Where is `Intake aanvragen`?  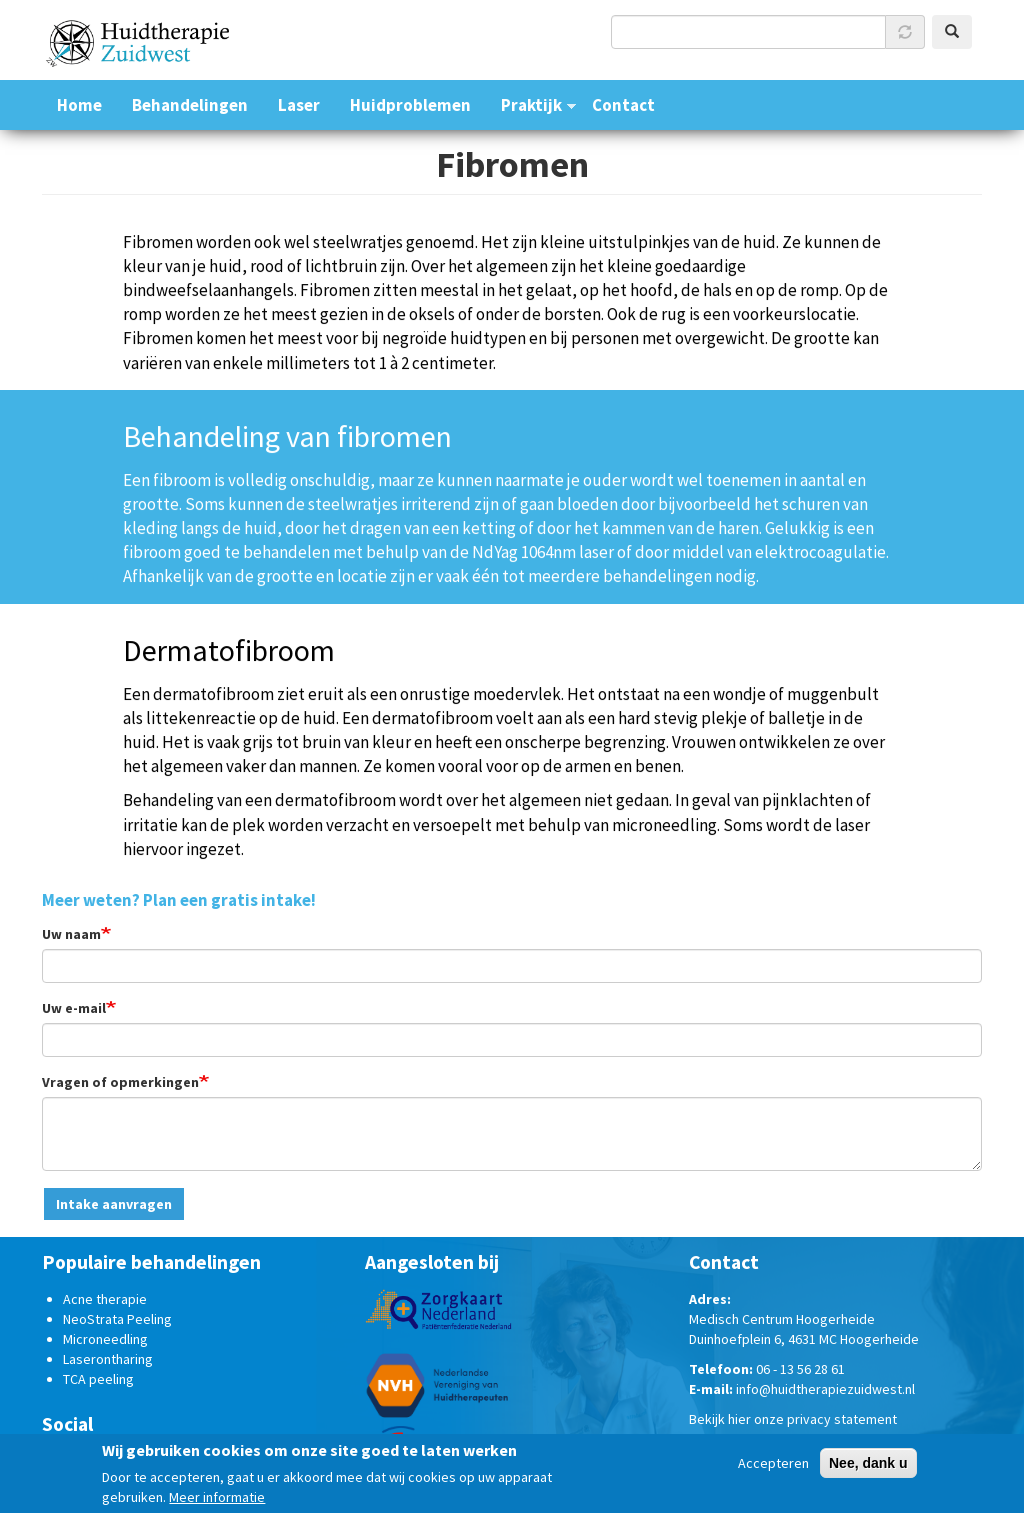 Intake aanvragen is located at coordinates (114, 1204).